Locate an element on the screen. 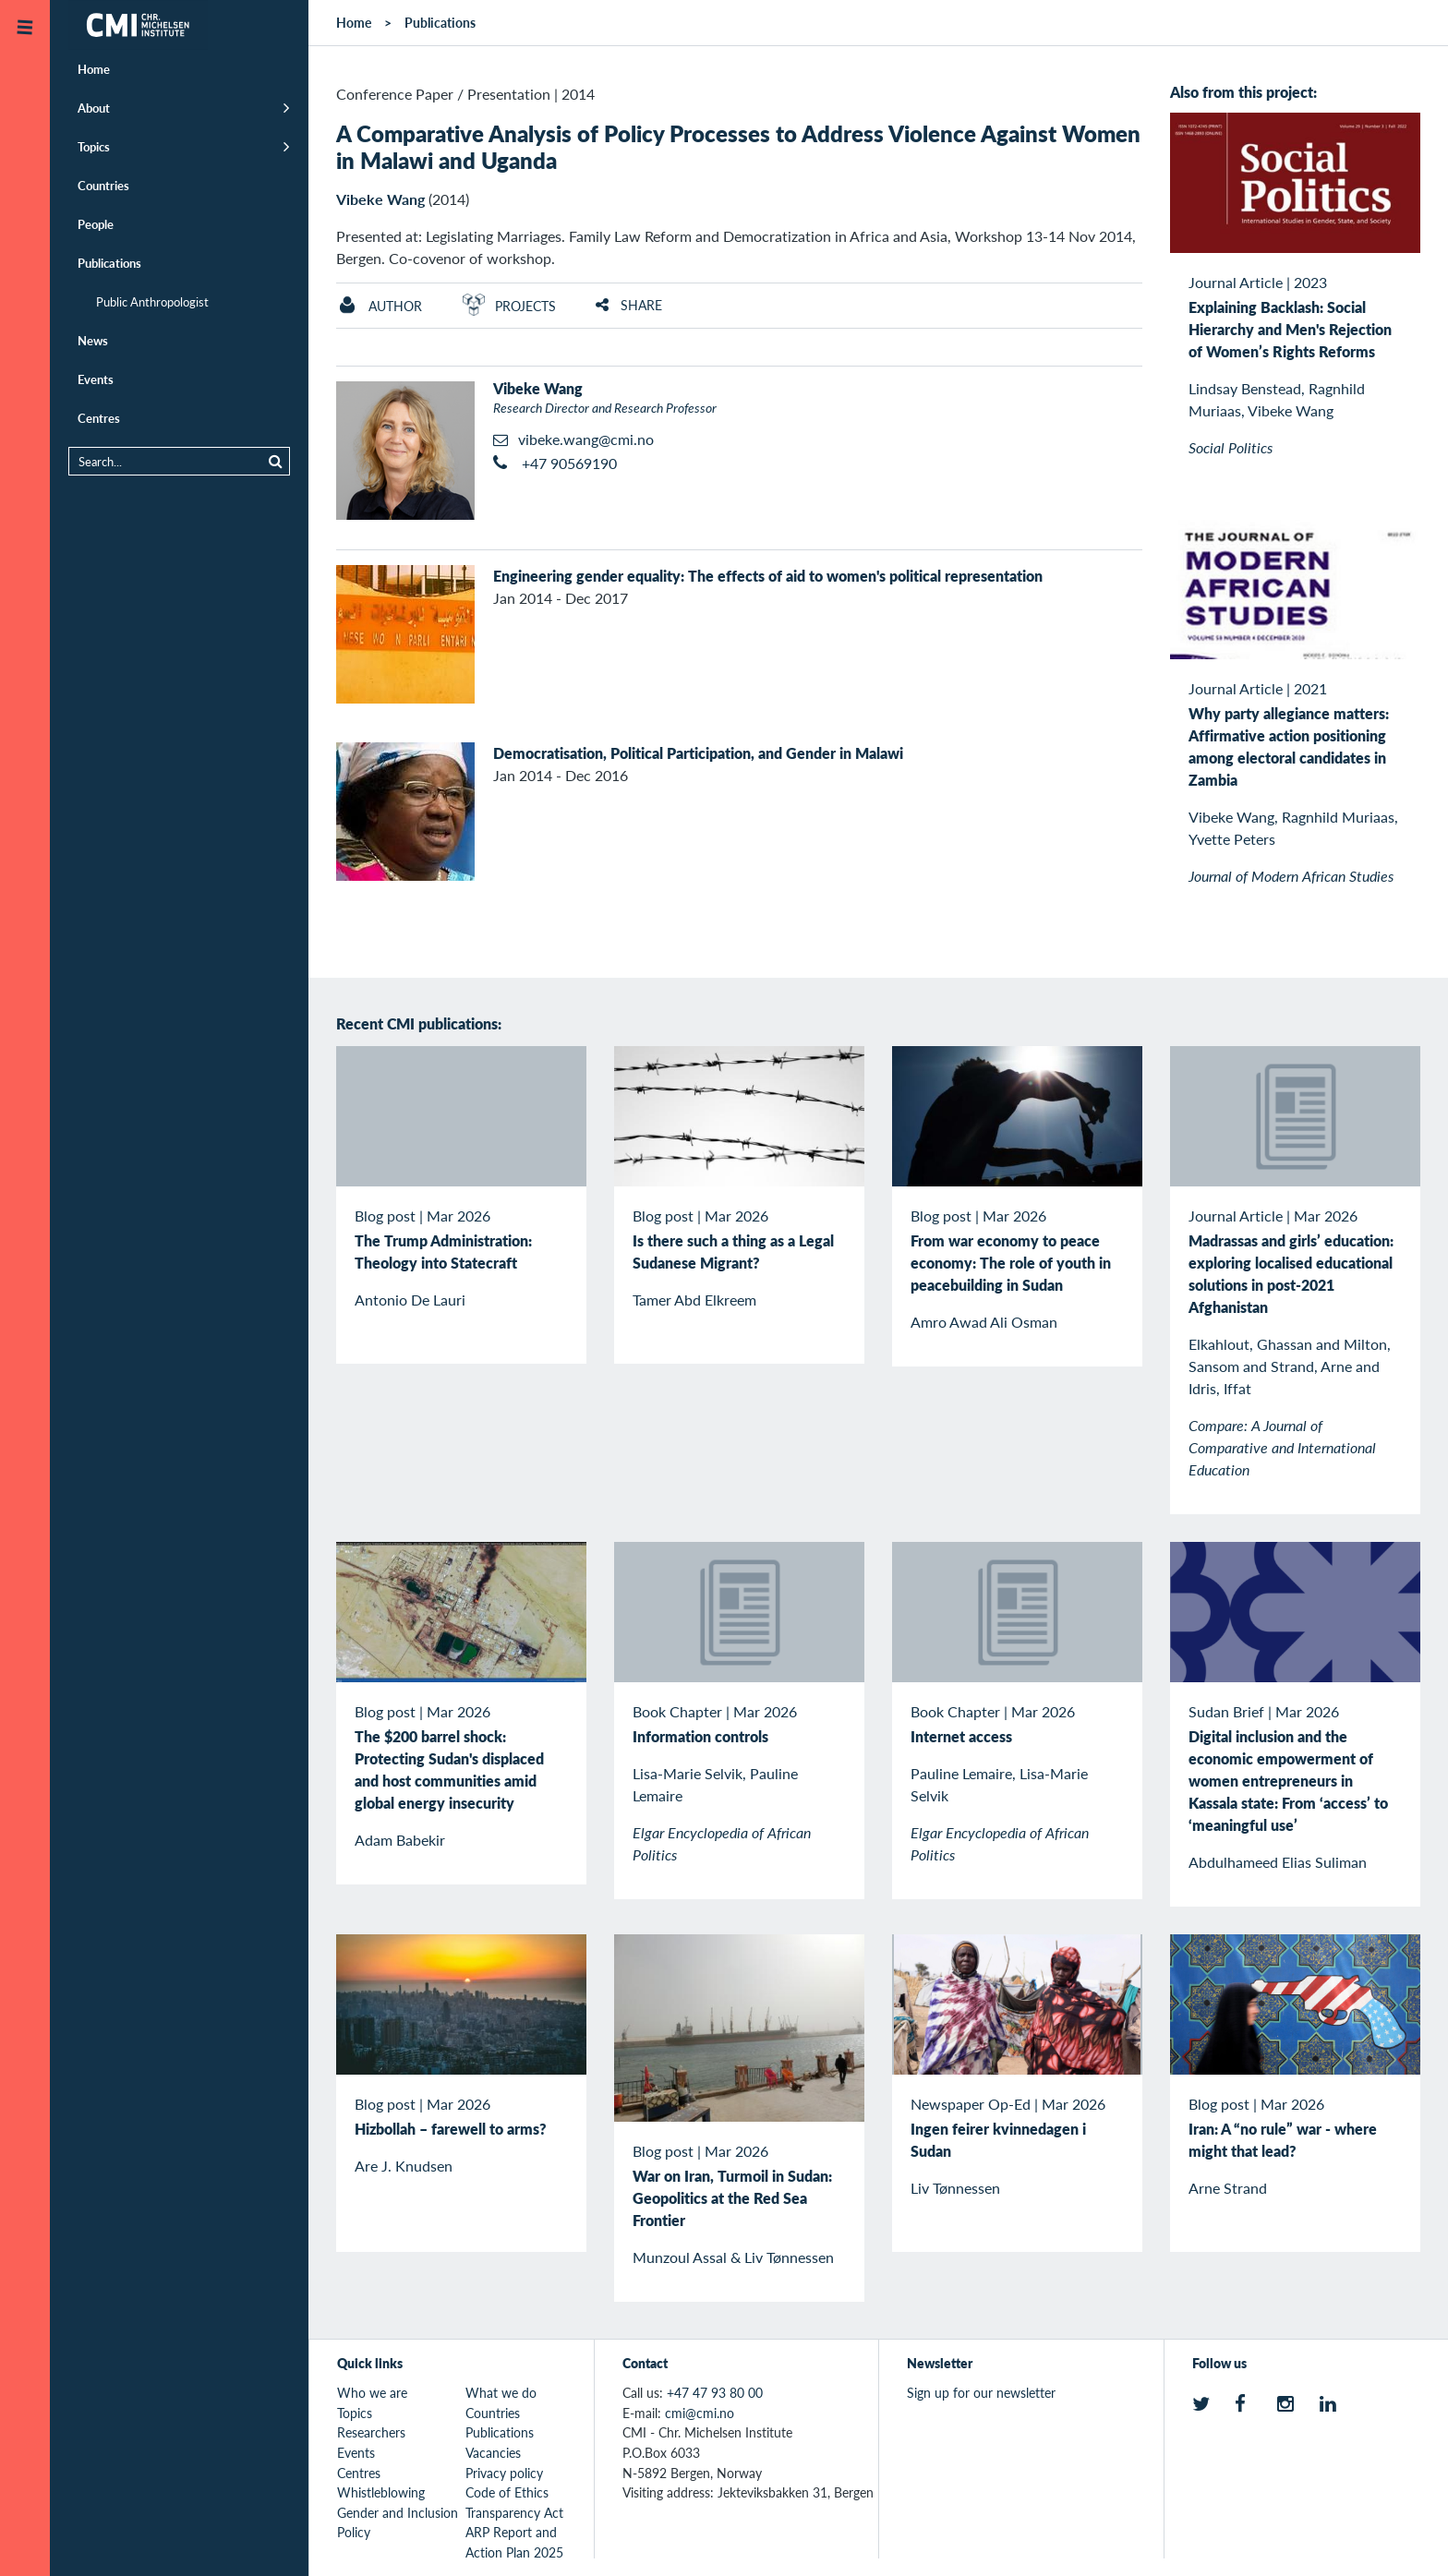 This screenshot has width=1448, height=2576. Researchers is located at coordinates (371, 2432).